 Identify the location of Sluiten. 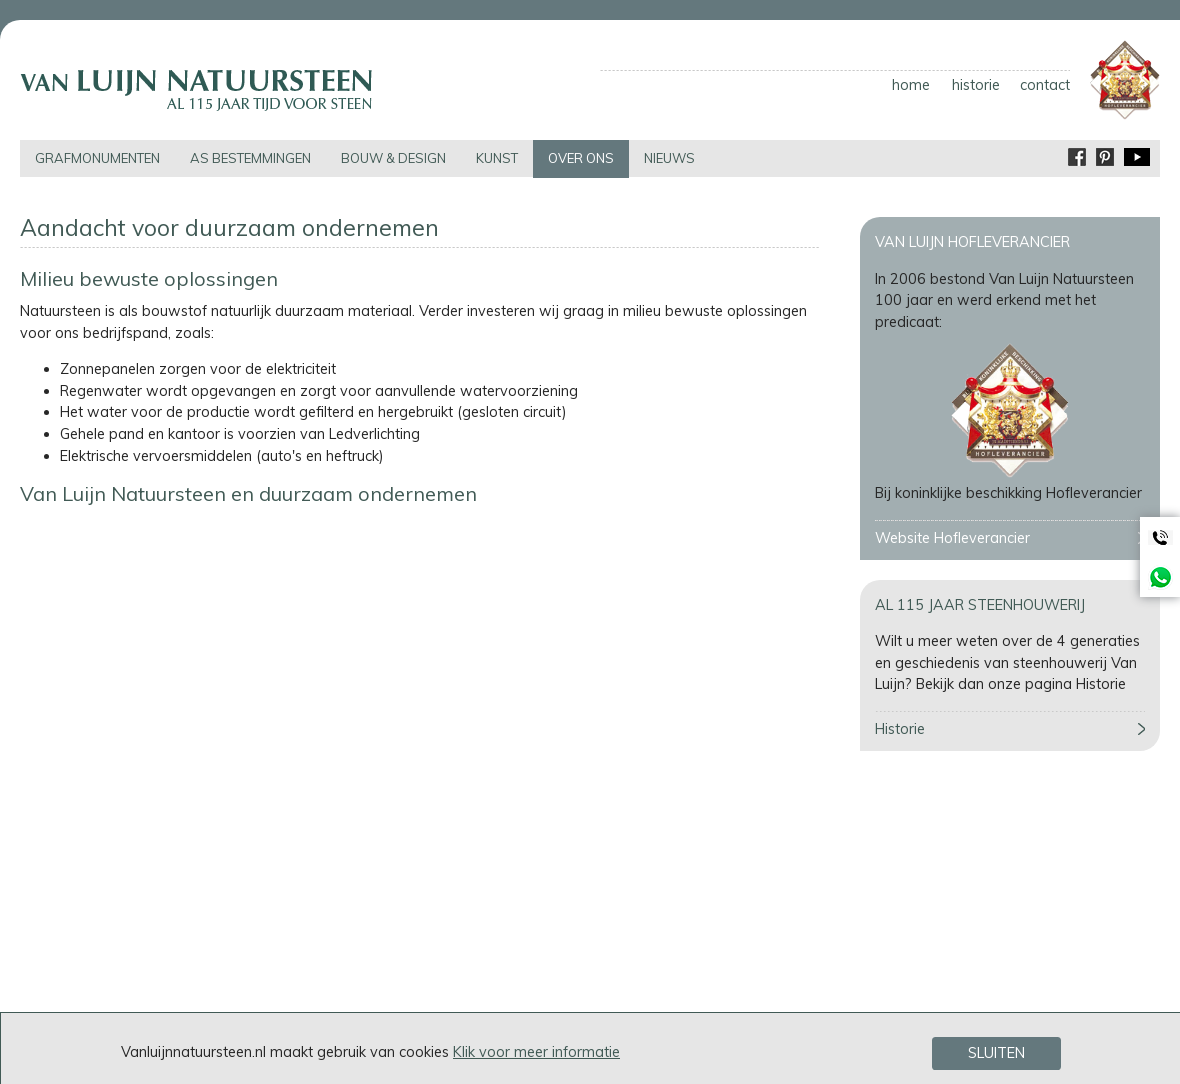
(996, 1053).